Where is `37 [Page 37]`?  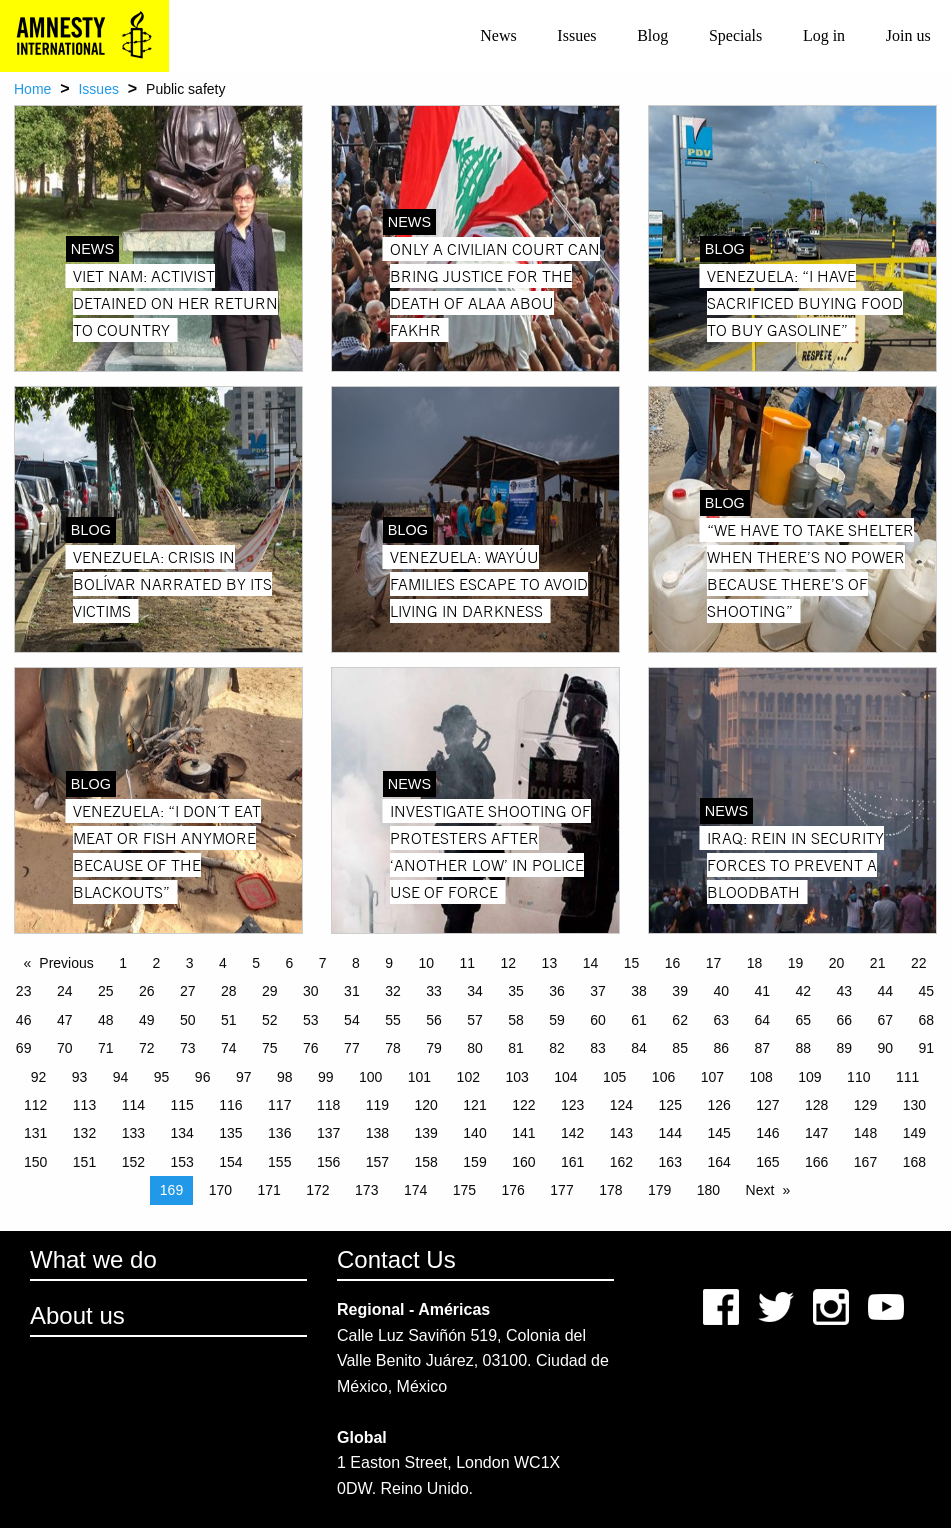
37 [Page 37] is located at coordinates (598, 991).